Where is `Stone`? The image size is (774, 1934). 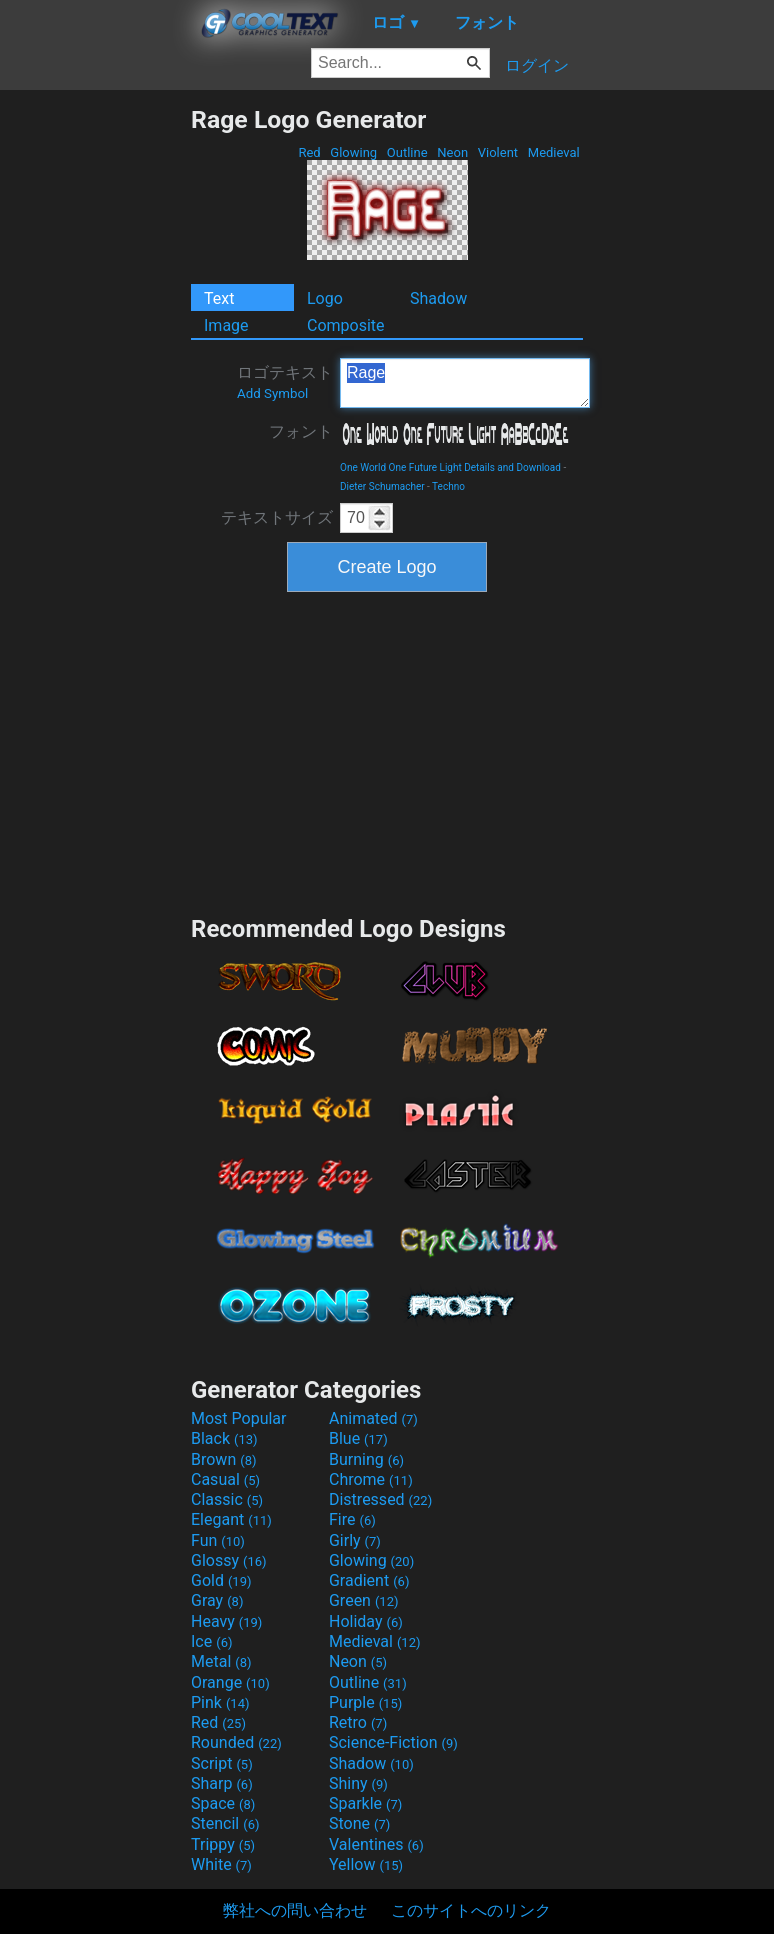
Stone is located at coordinates (359, 1823).